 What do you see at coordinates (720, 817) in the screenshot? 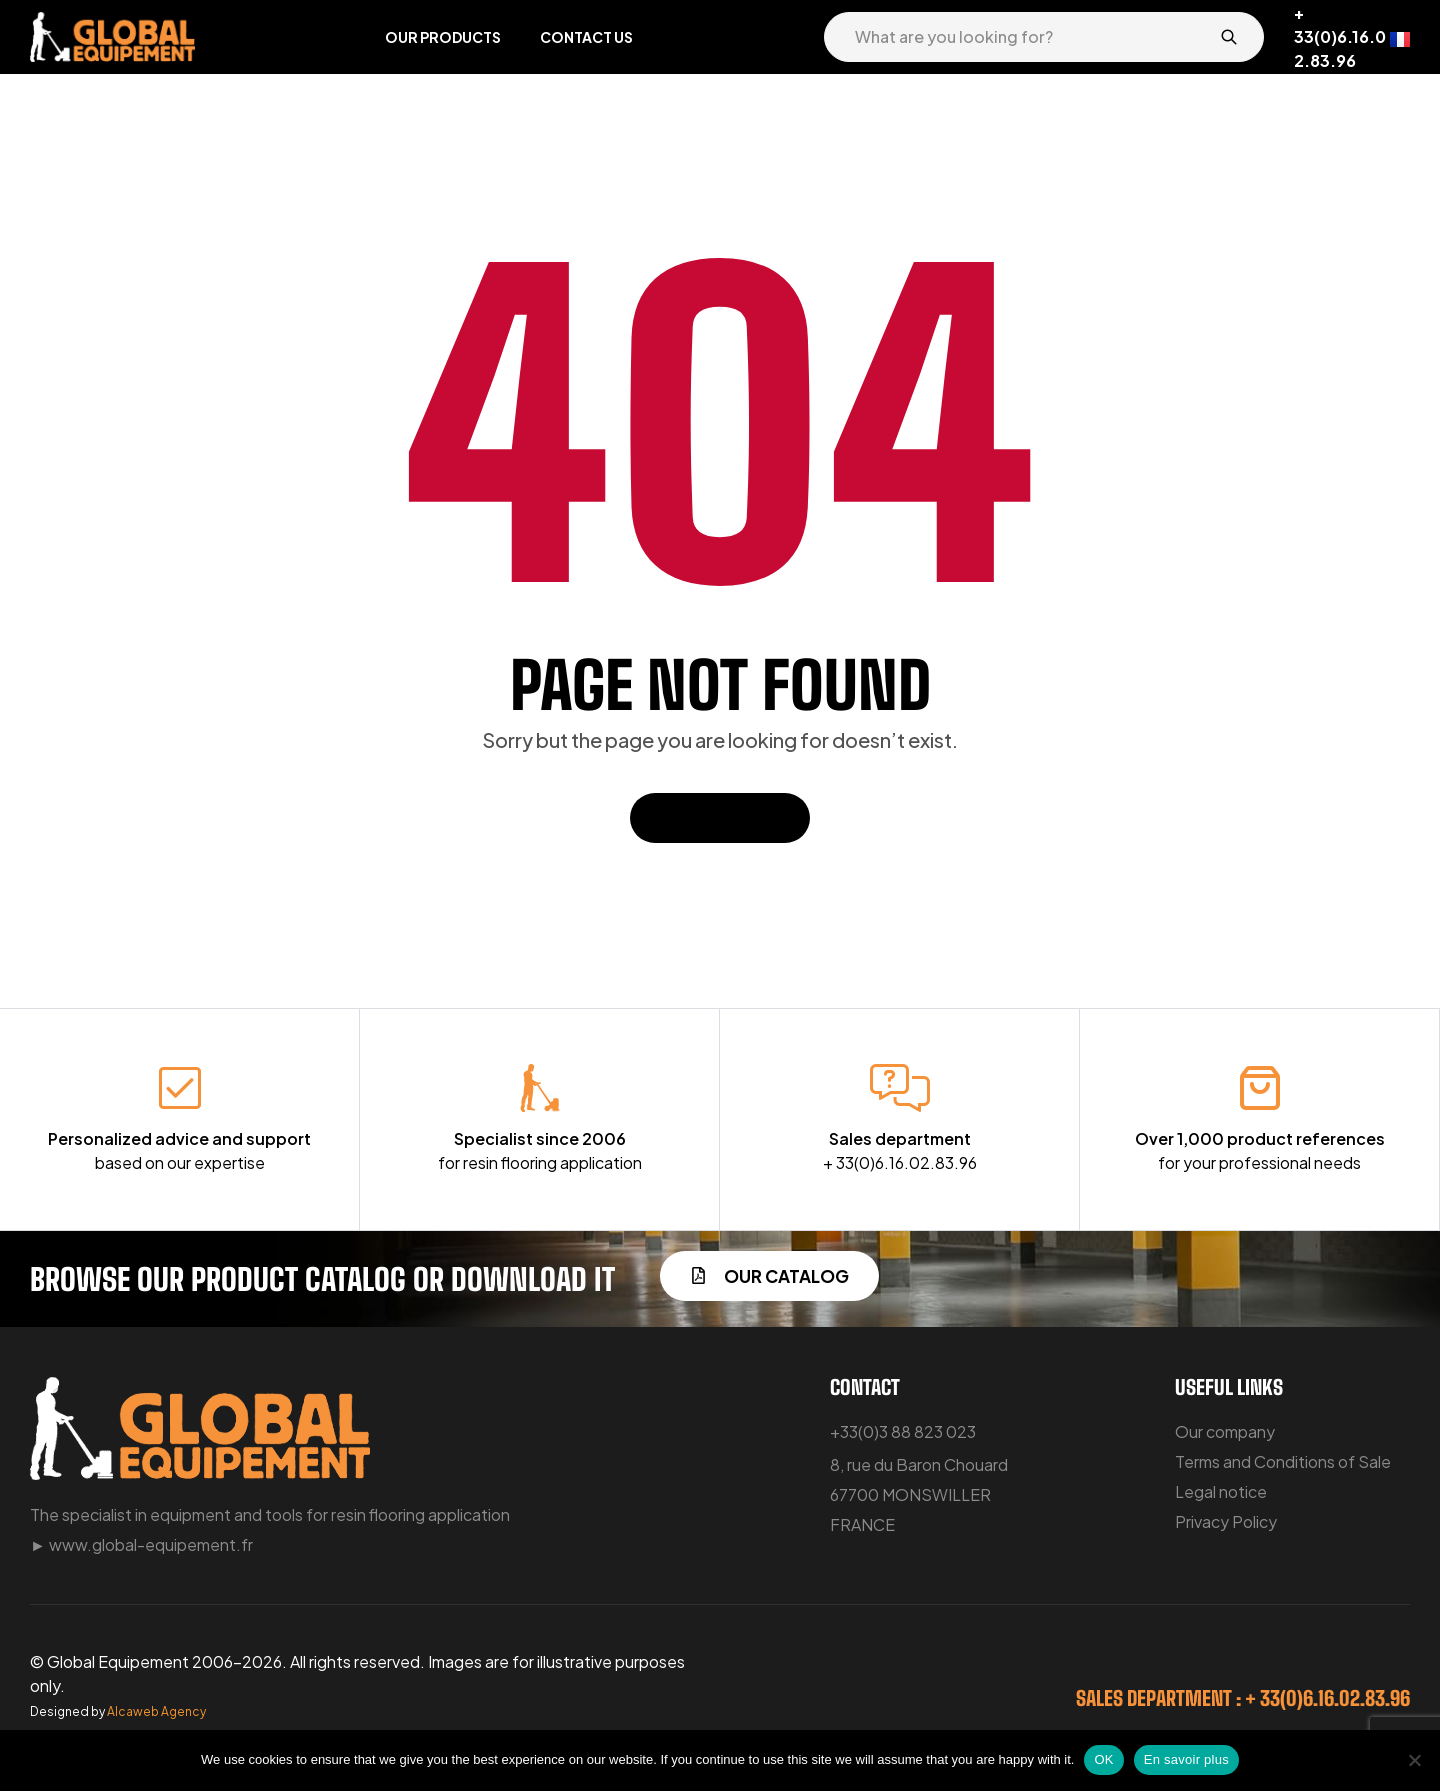
I see `Back To Home` at bounding box center [720, 817].